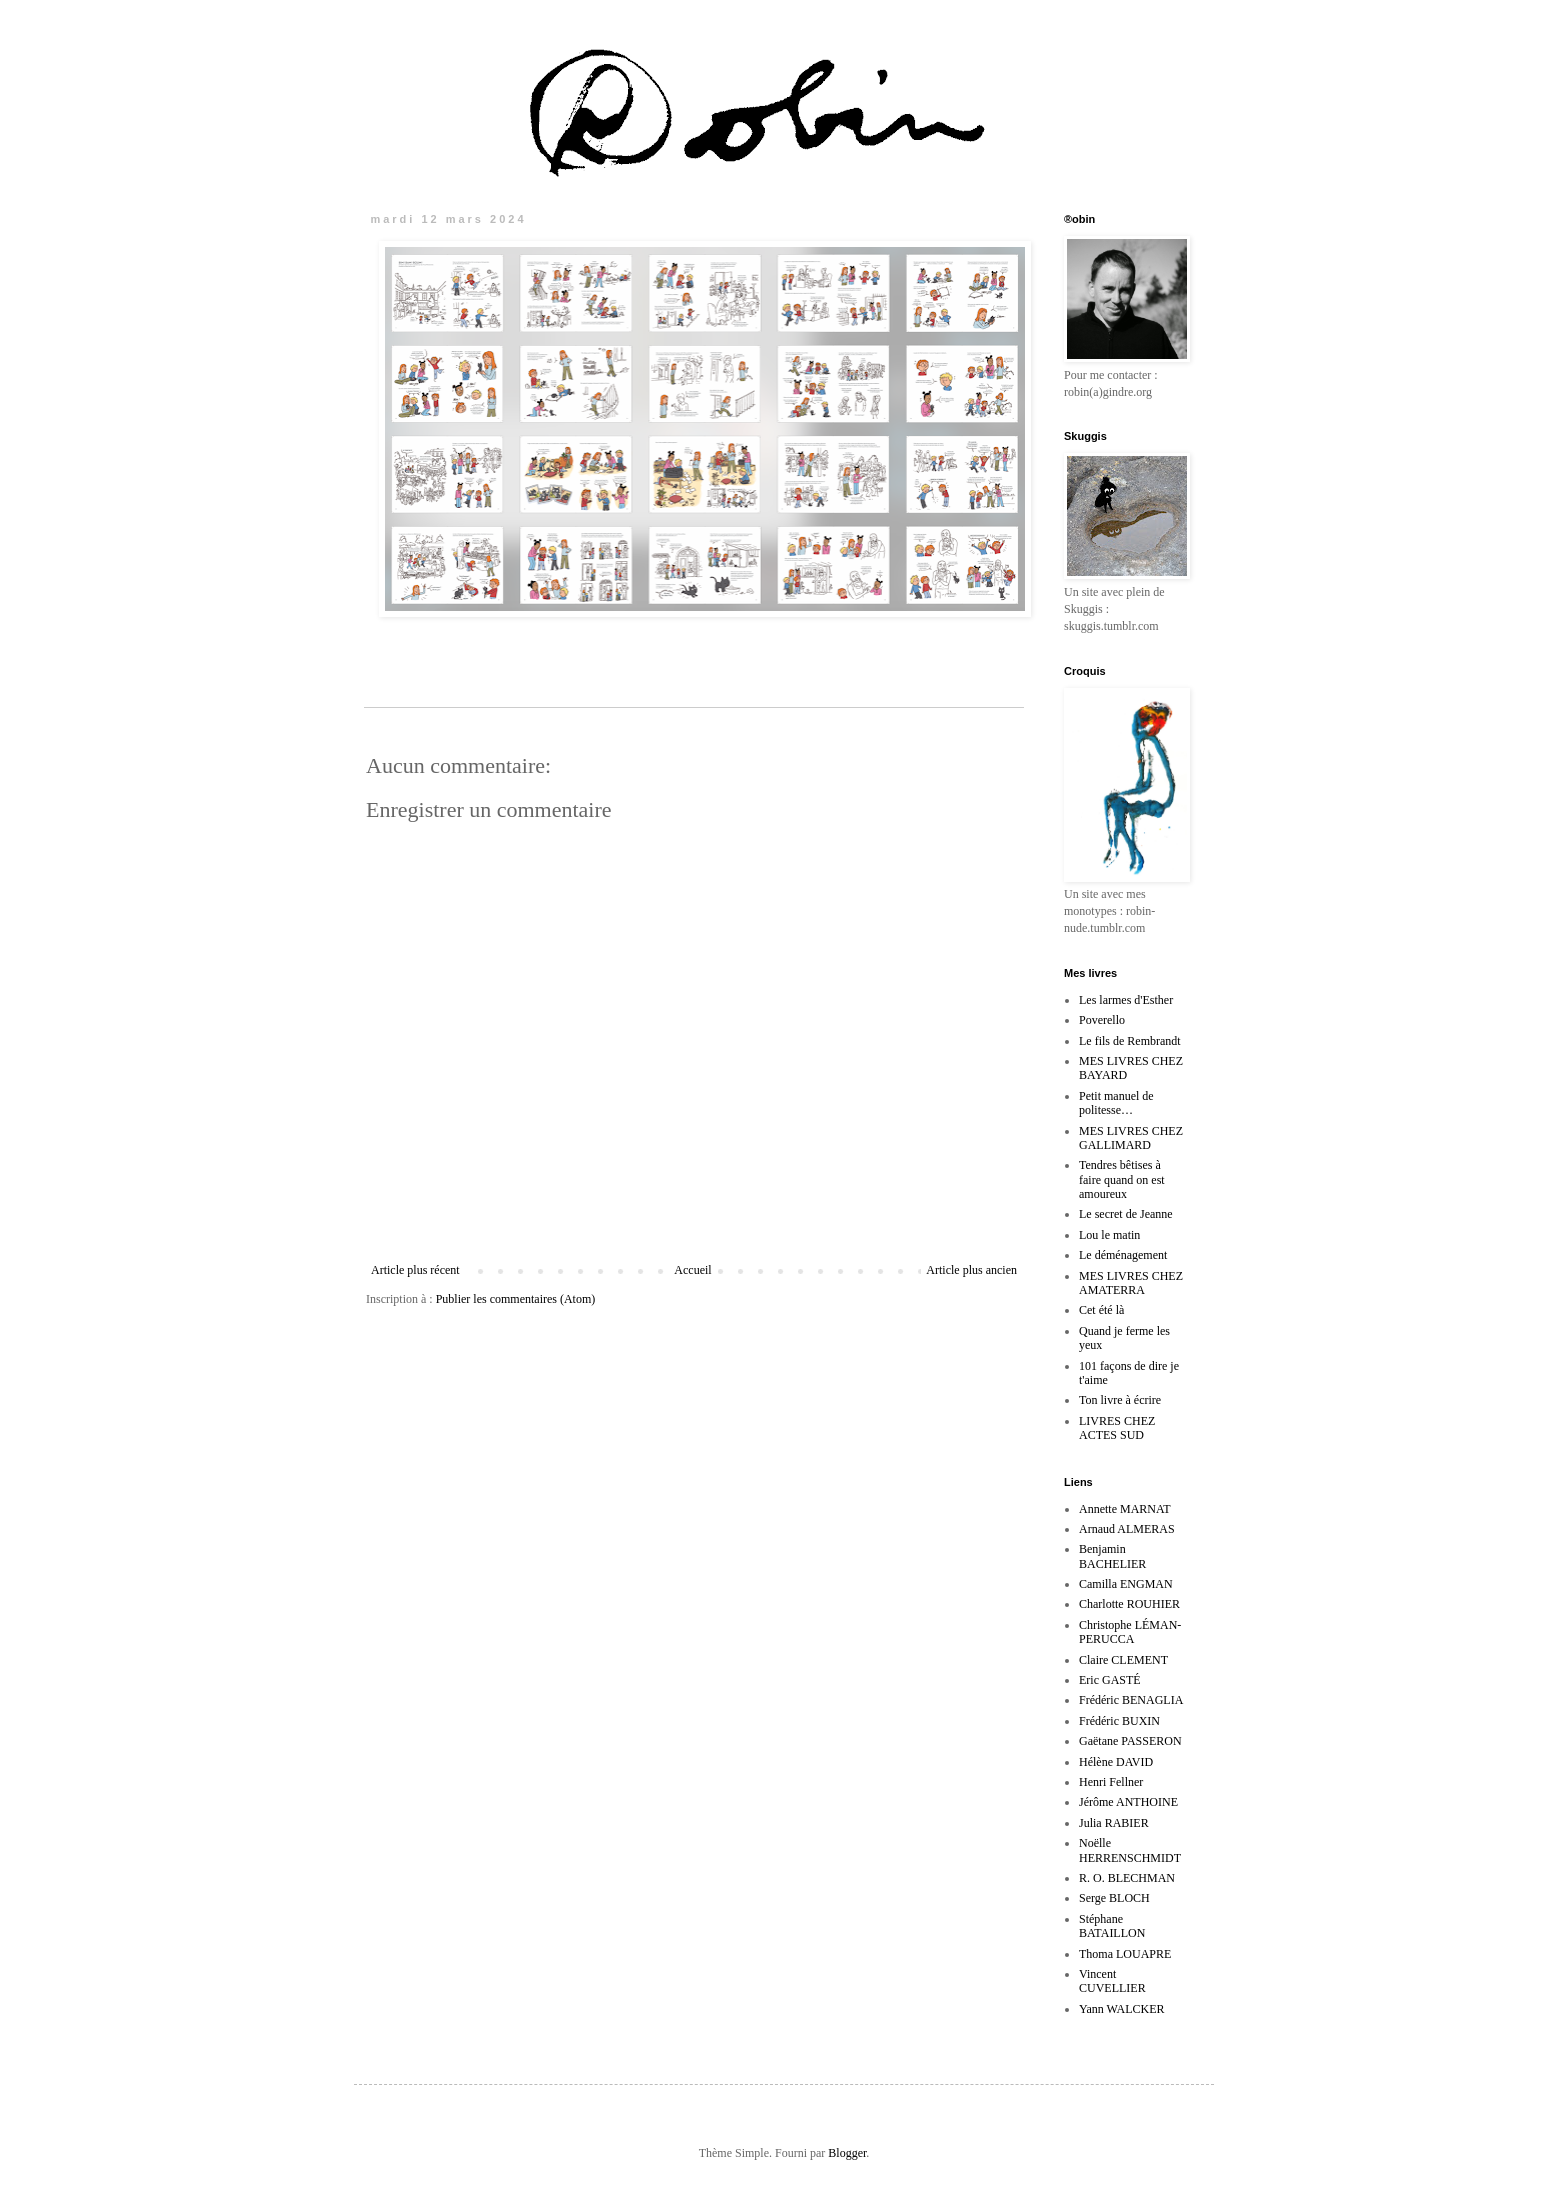  Describe the element at coordinates (1130, 1041) in the screenshot. I see `Le fils de Rembrandt` at that location.